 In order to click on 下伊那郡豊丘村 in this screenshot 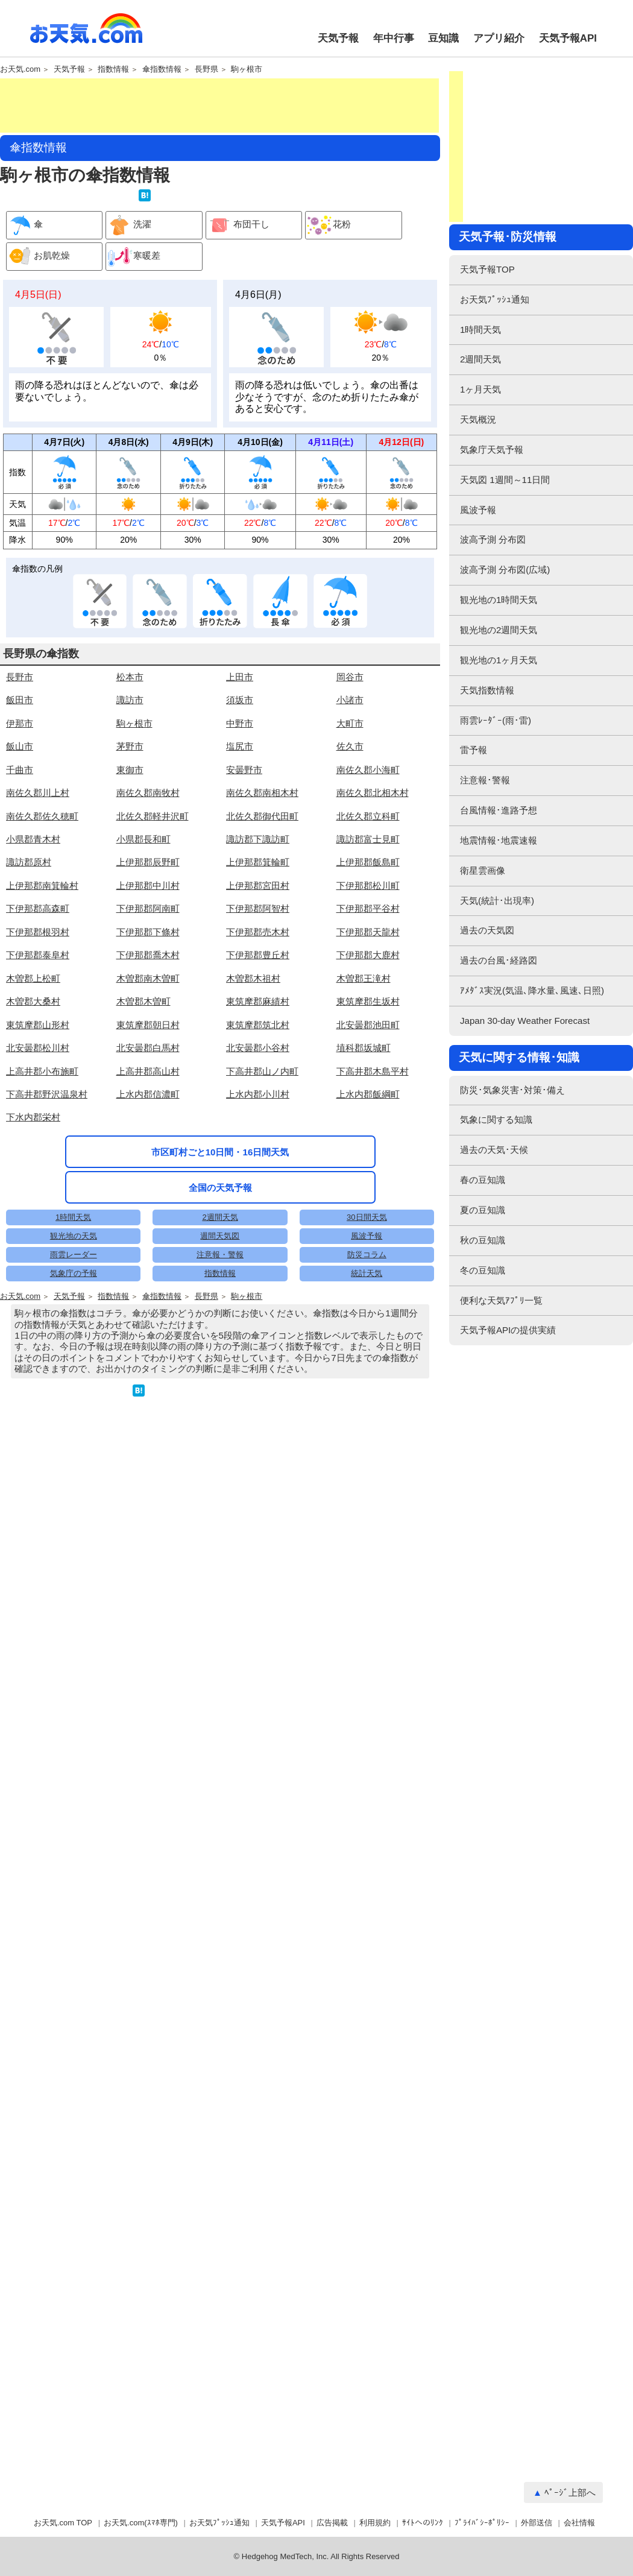, I will do `click(257, 1027)`.